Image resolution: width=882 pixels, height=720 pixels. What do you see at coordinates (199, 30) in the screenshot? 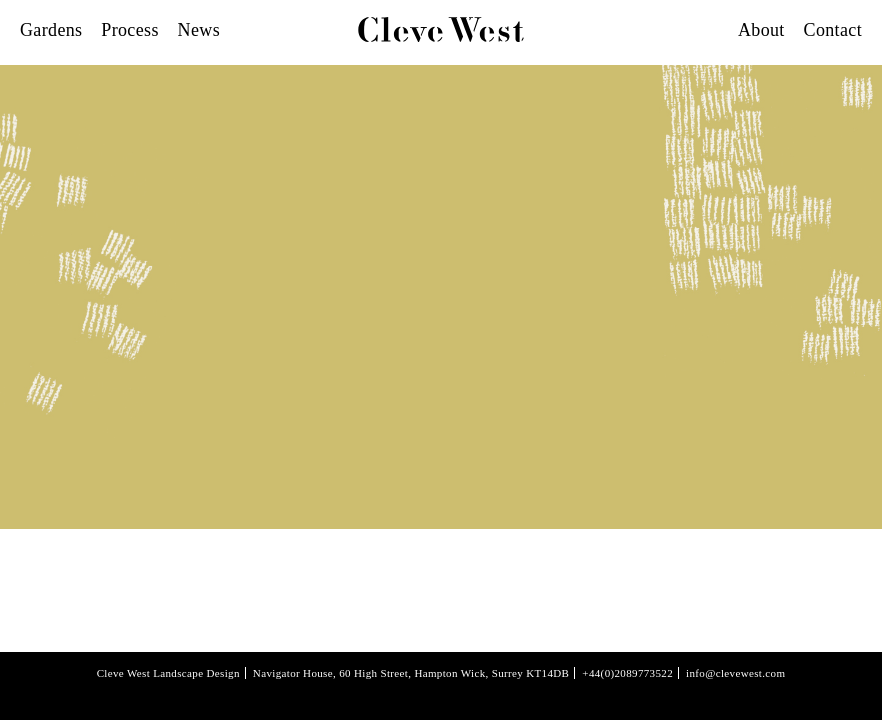
I see `News` at bounding box center [199, 30].